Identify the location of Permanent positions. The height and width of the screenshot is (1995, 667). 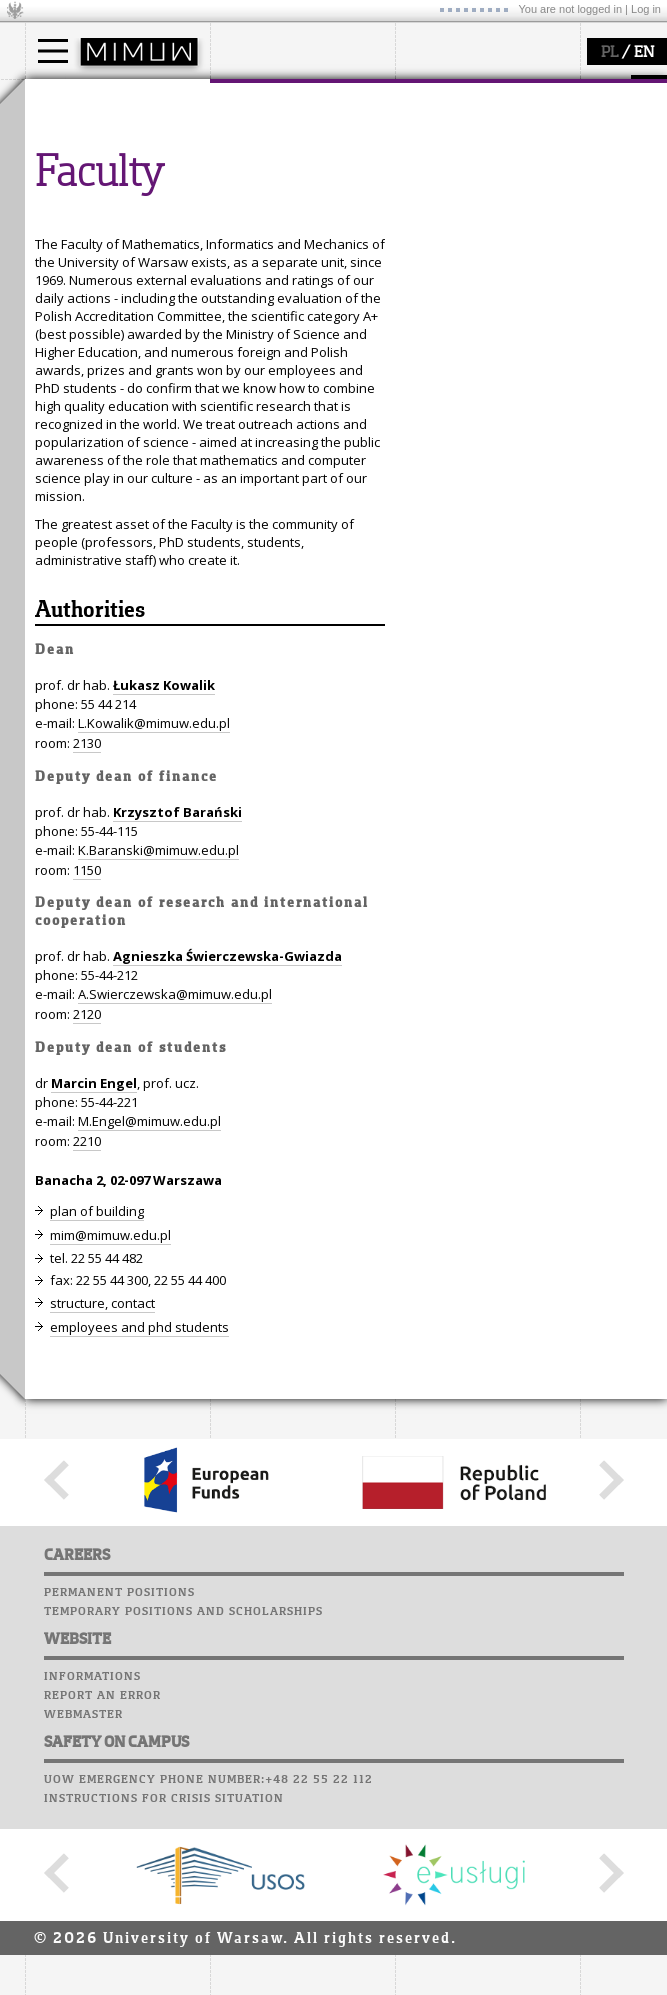
(119, 1963).